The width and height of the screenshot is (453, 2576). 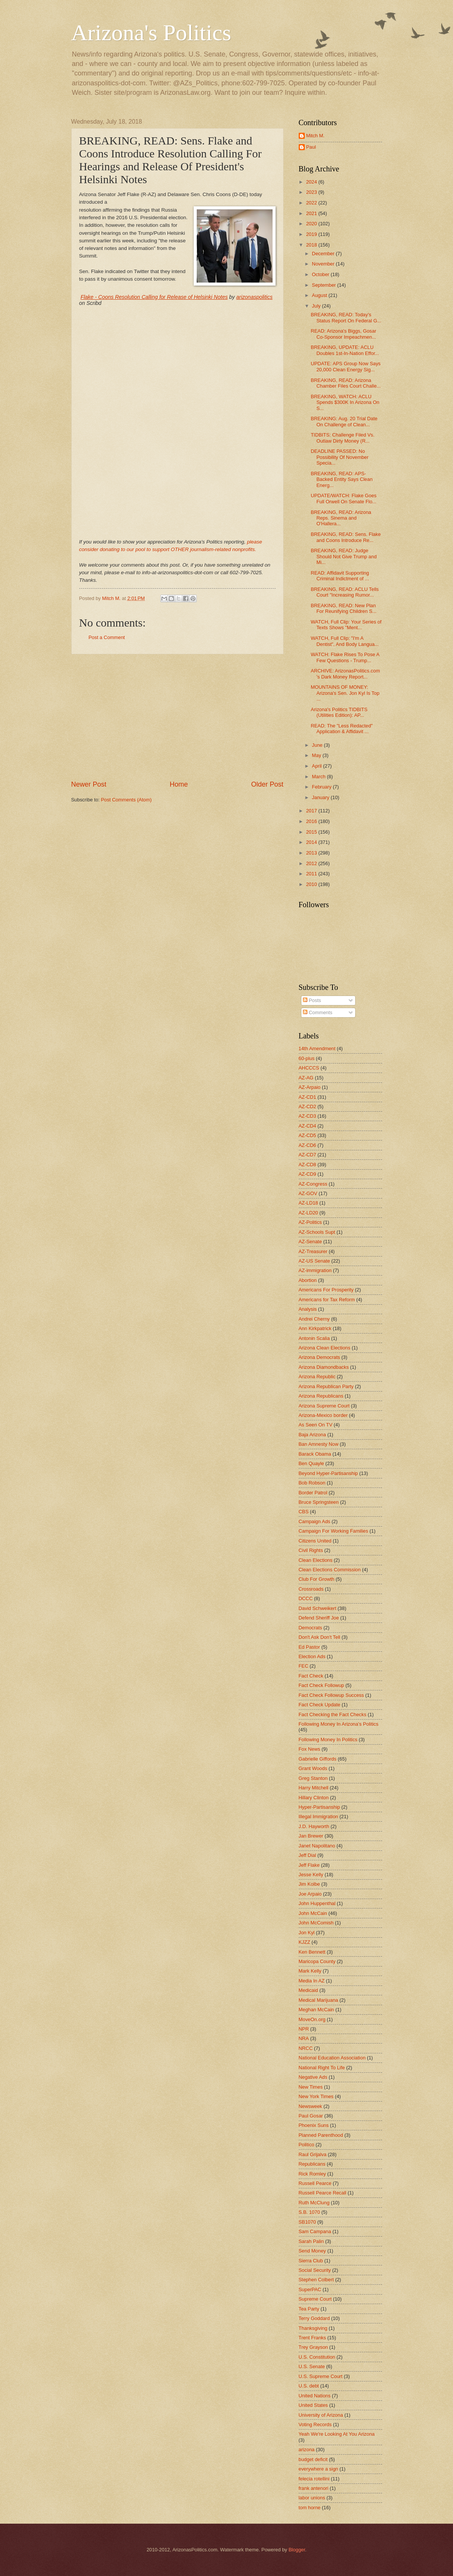 I want to click on AZ-Congress, so click(x=313, y=1184).